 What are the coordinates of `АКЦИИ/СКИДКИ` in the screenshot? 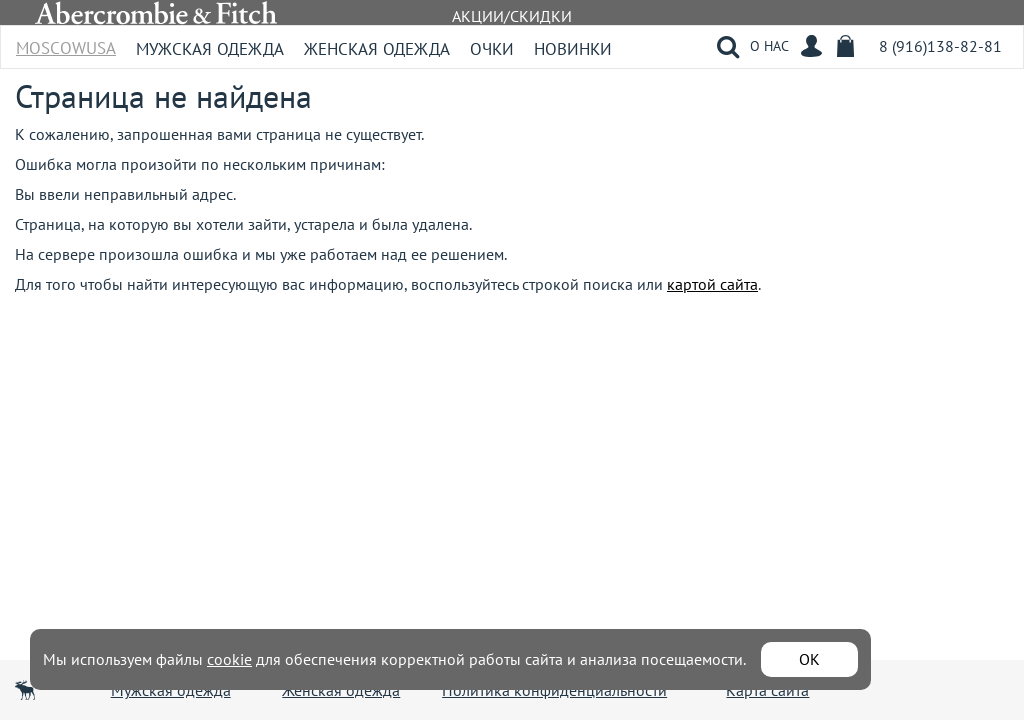 It's located at (512, 16).